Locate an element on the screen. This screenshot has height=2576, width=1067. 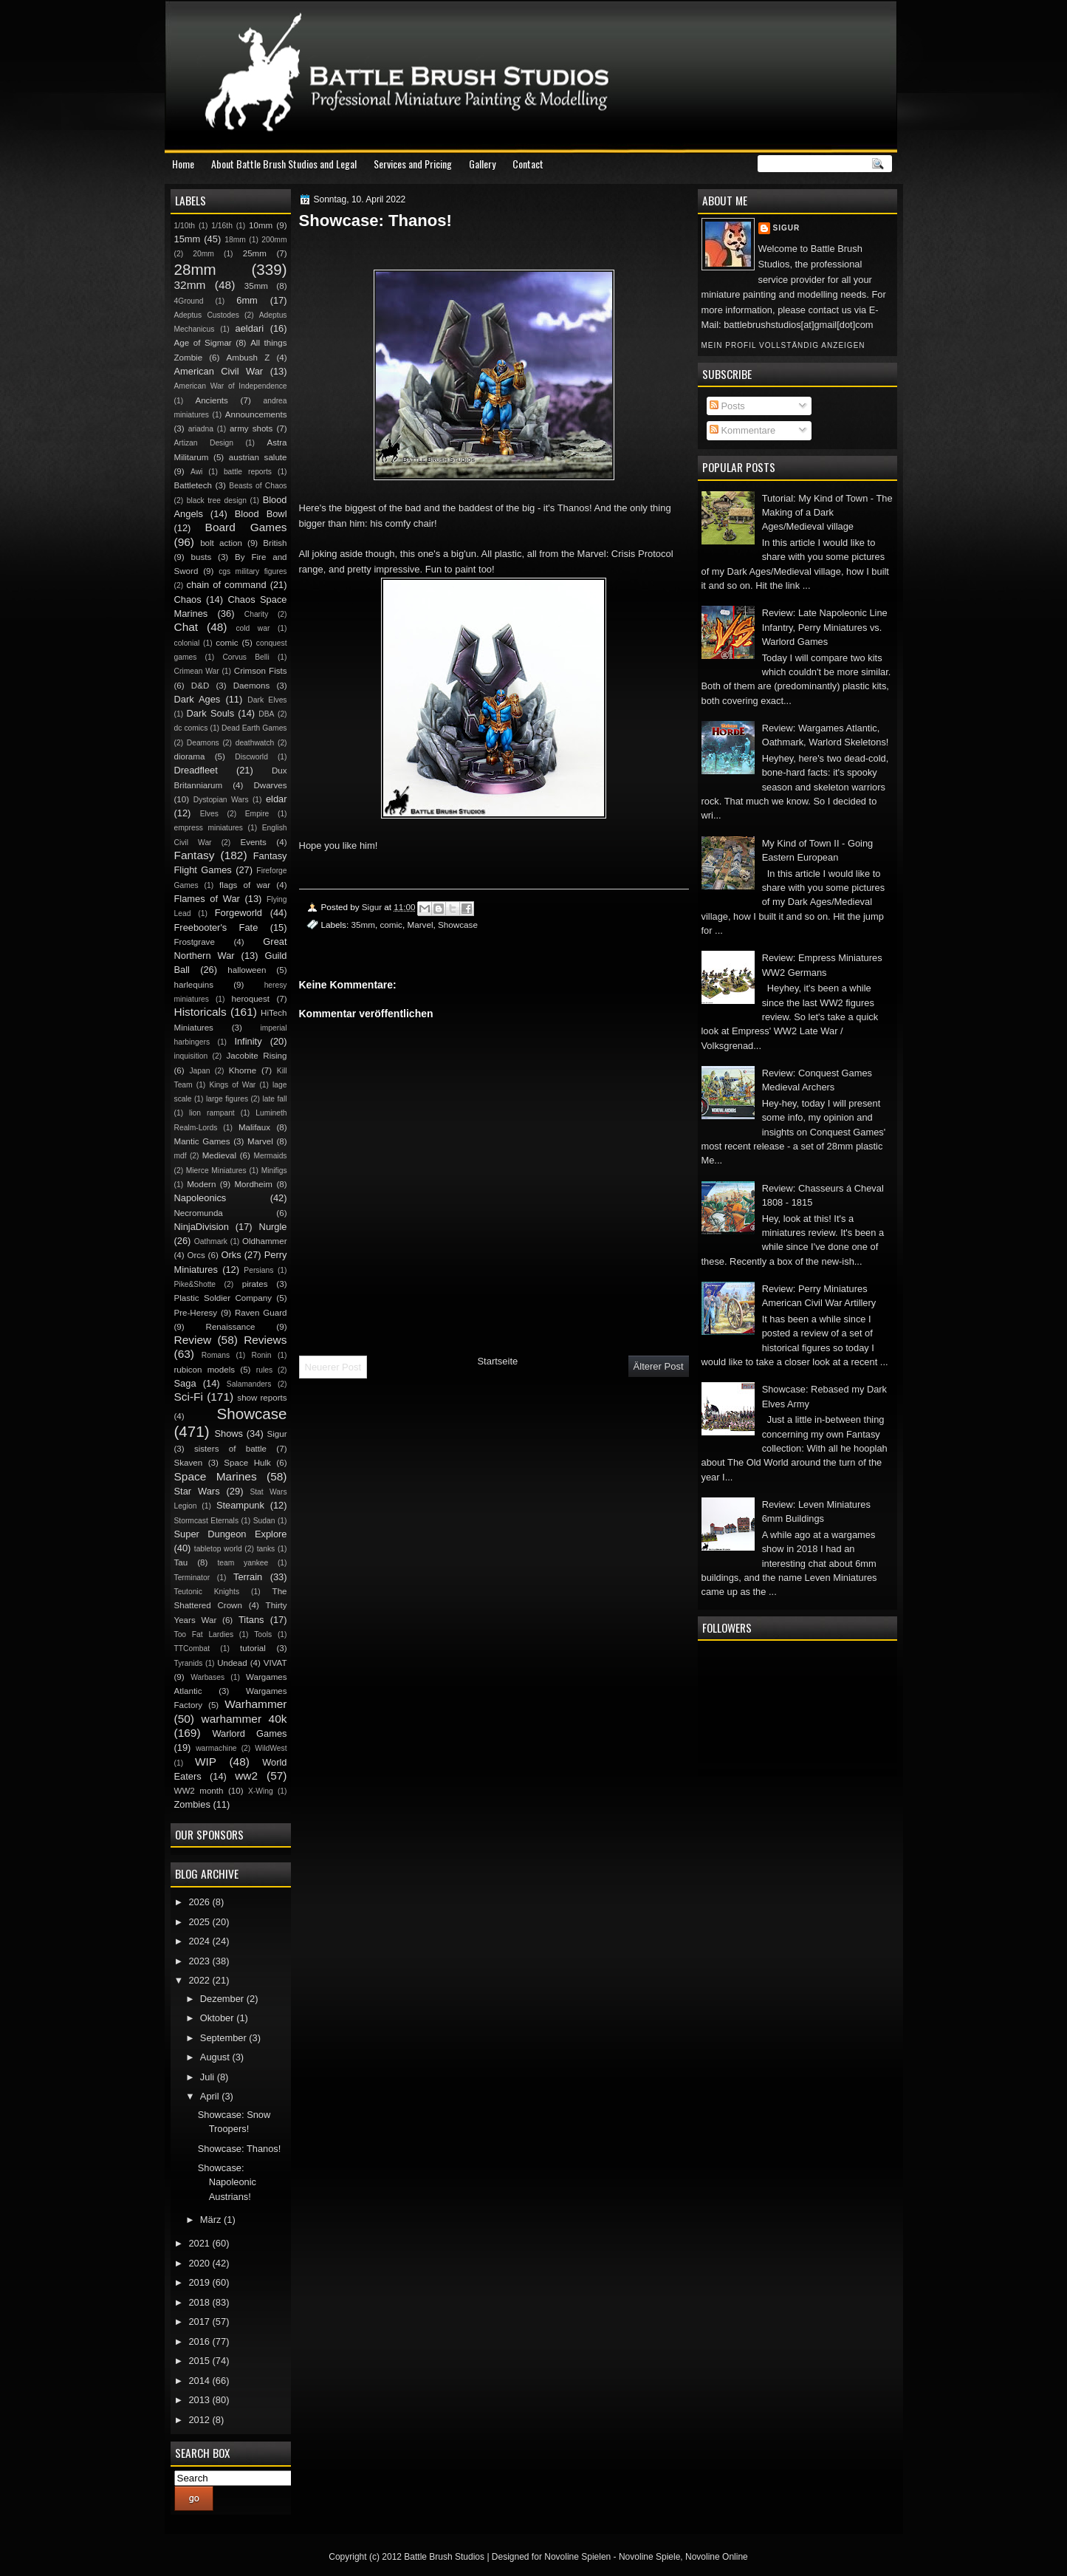
Dezember is located at coordinates (223, 1998).